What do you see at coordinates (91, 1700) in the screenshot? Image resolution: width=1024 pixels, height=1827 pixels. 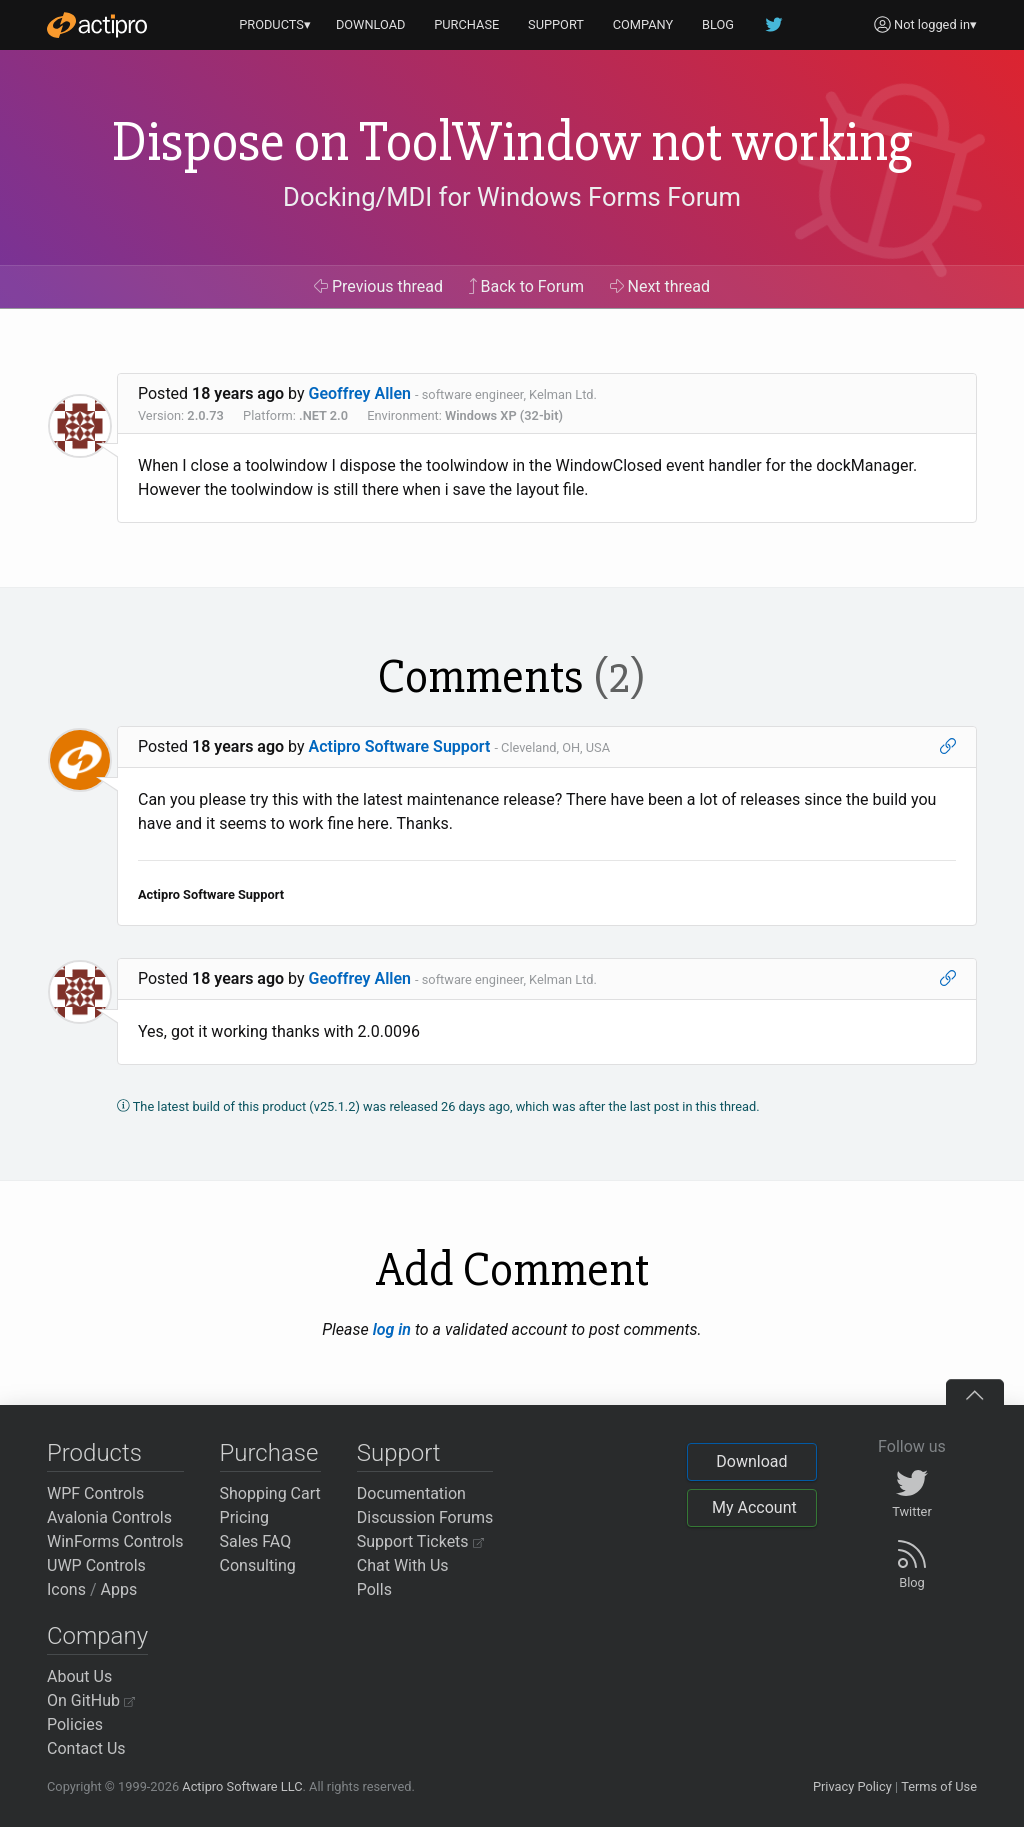 I see `On GitHub` at bounding box center [91, 1700].